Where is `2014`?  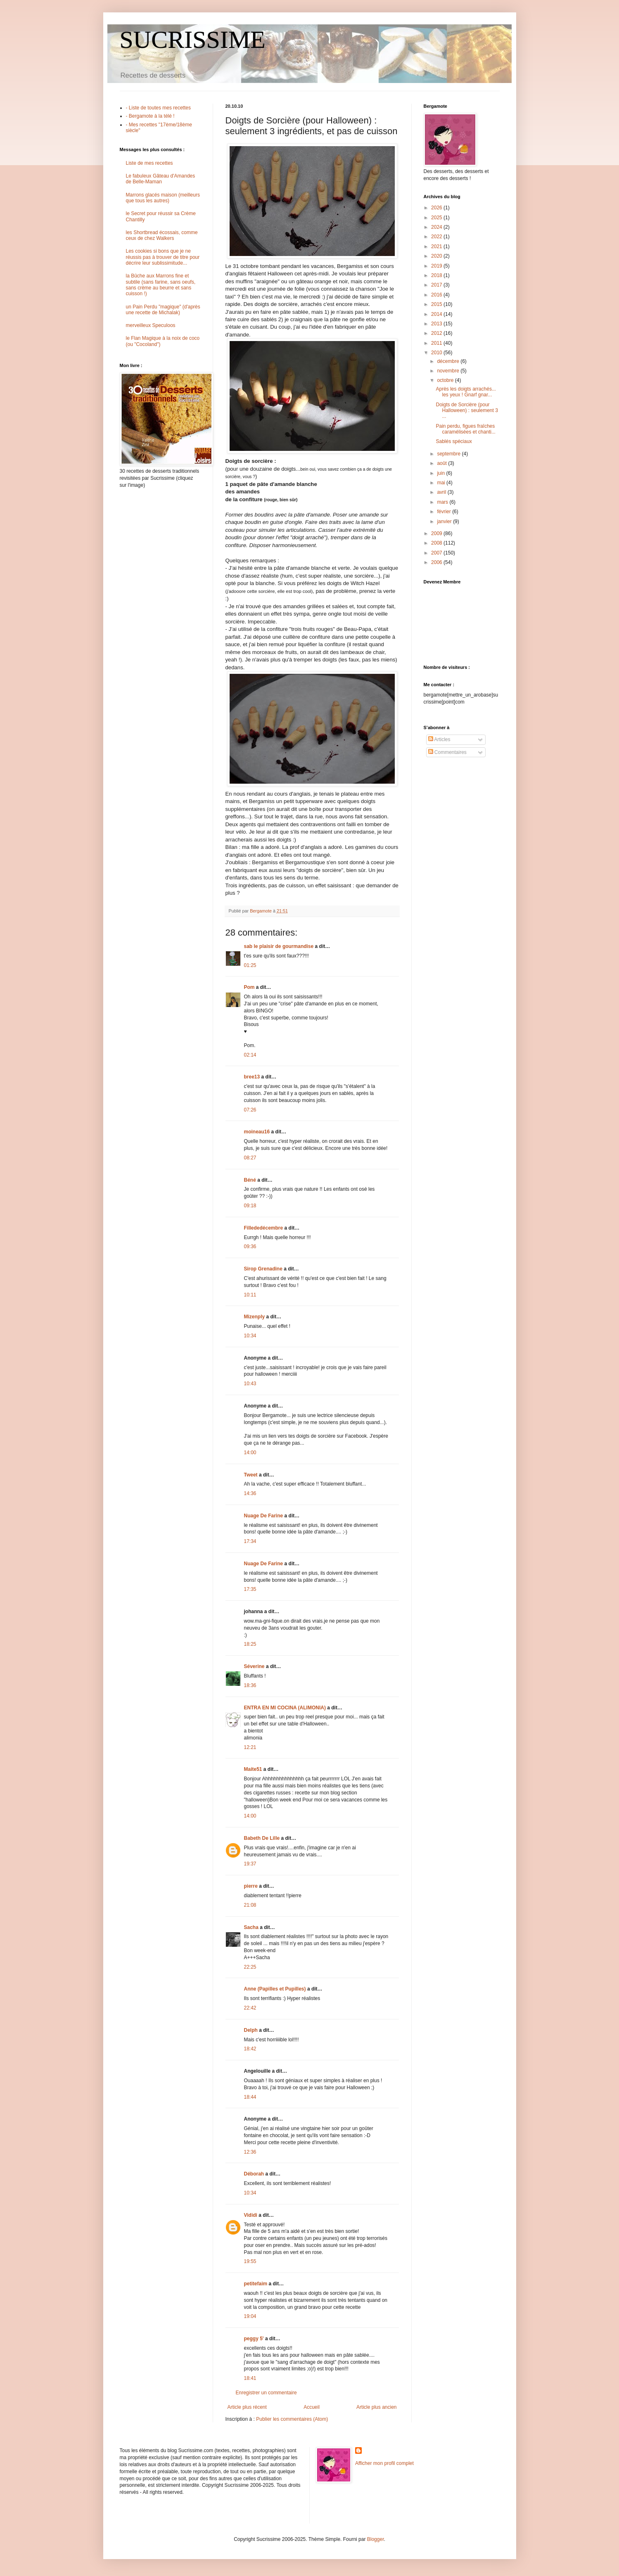
2014 is located at coordinates (437, 314).